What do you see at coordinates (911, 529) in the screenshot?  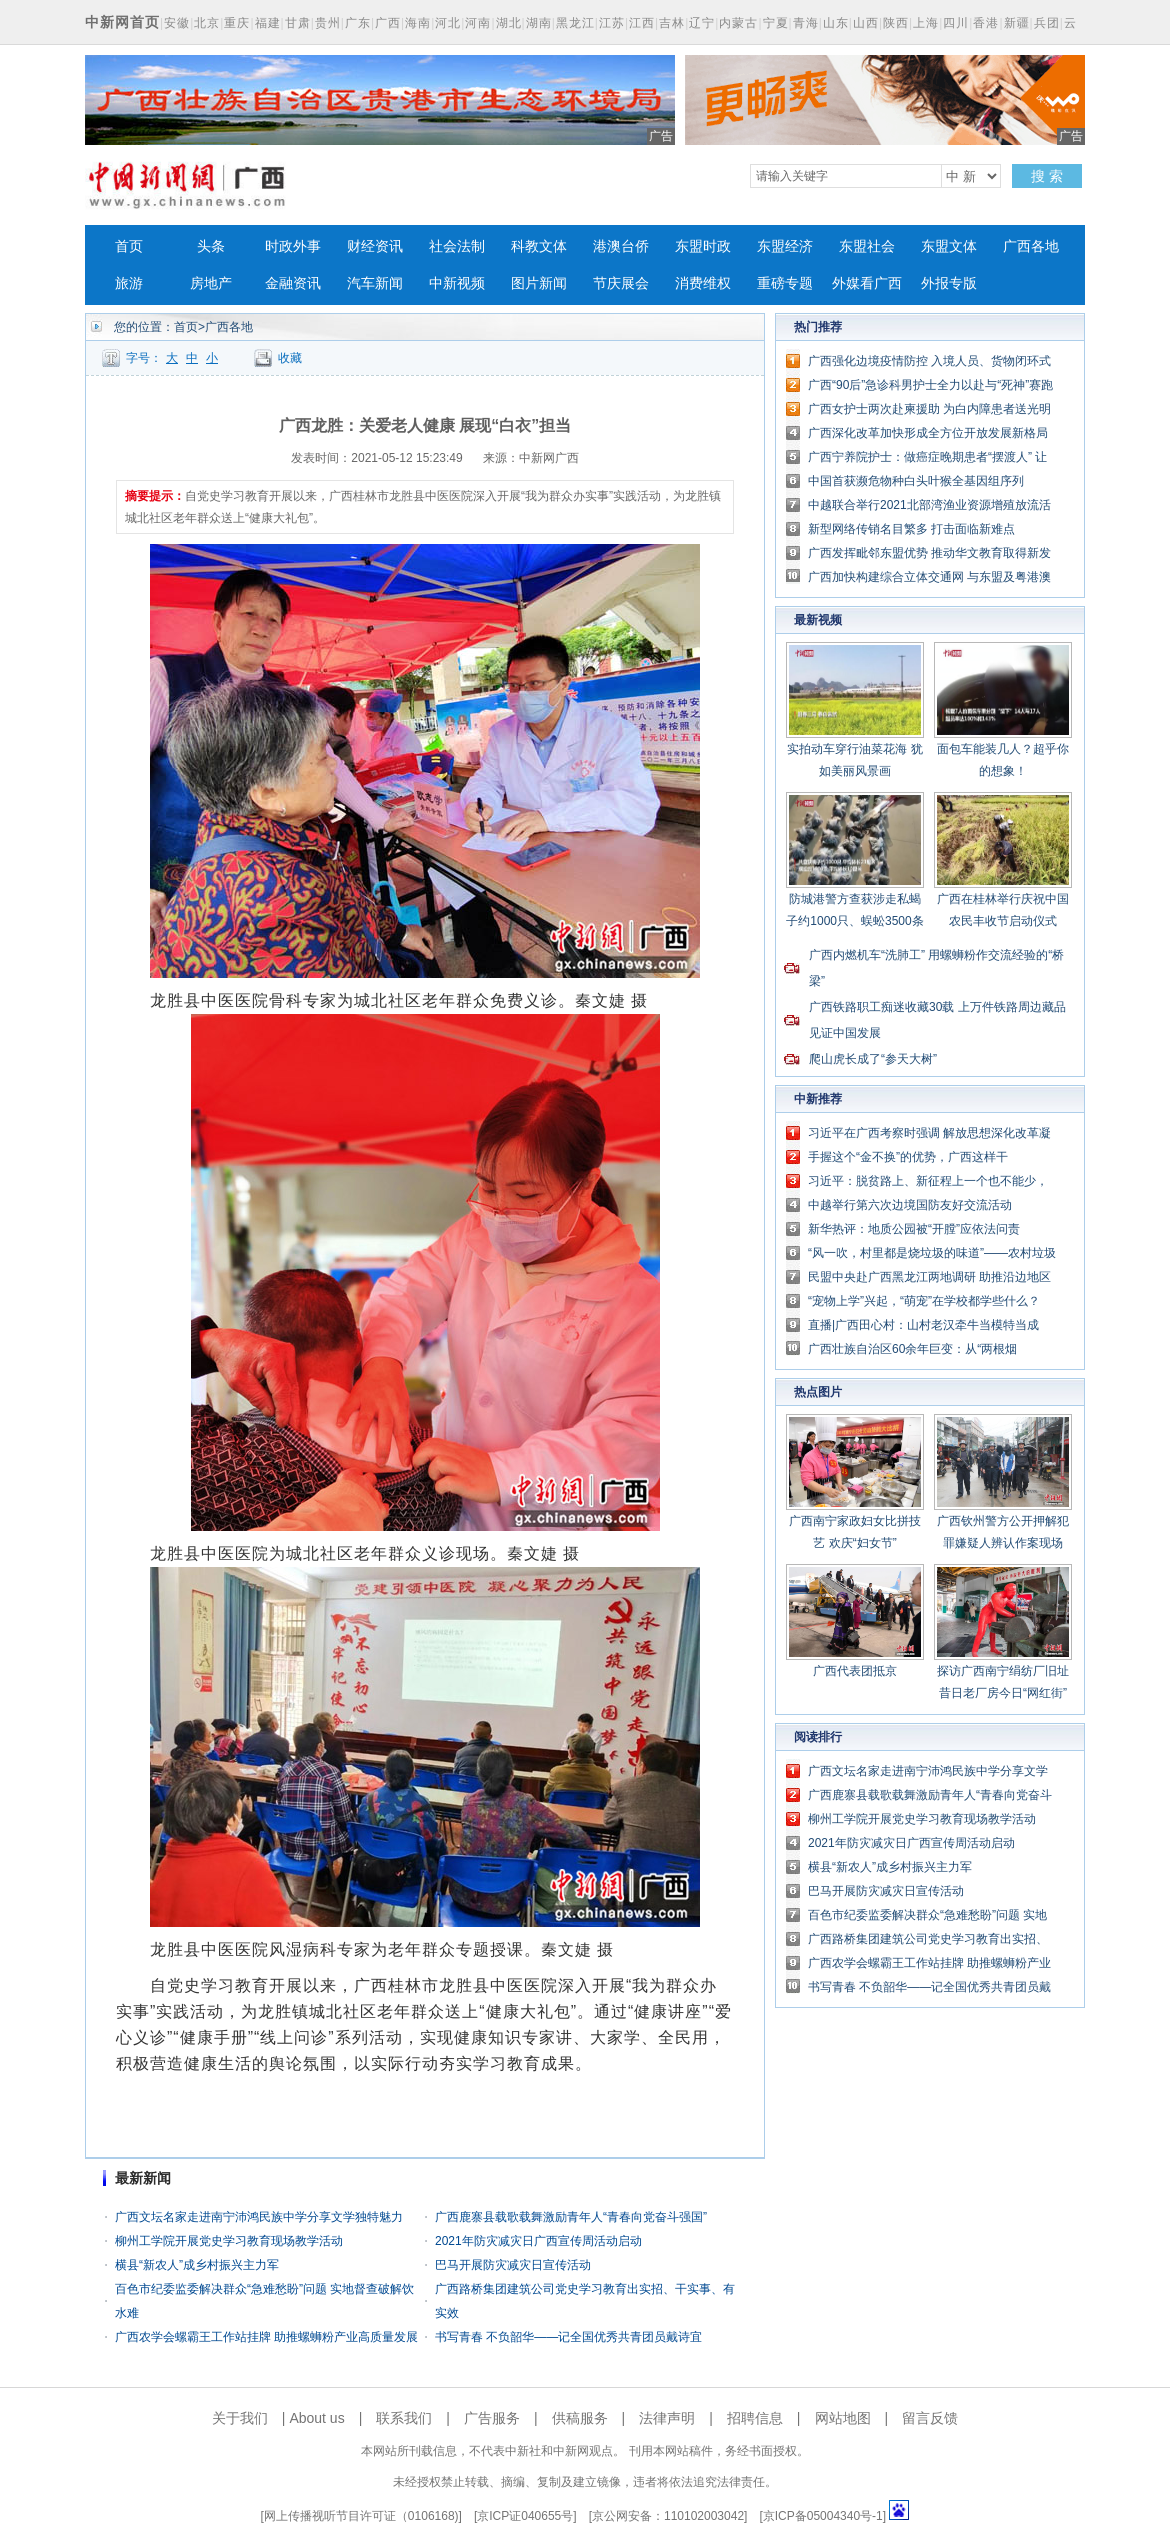 I see `新型网络传销名目繁多 打击面临新难点` at bounding box center [911, 529].